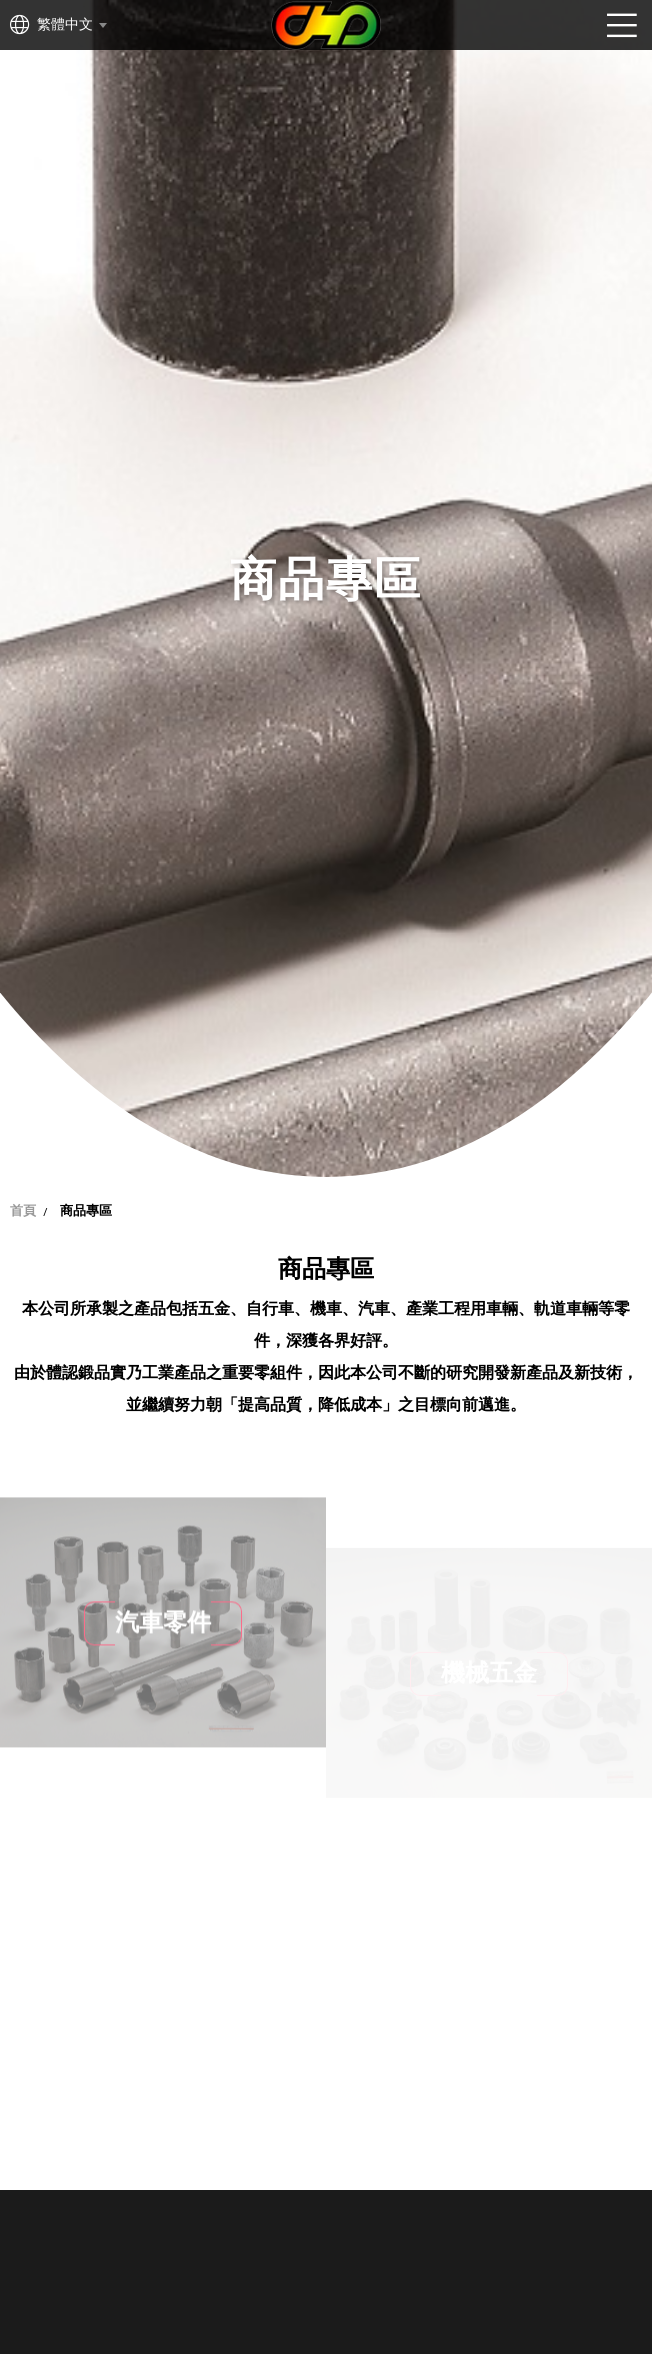  I want to click on [combobox], so click(71, 25).